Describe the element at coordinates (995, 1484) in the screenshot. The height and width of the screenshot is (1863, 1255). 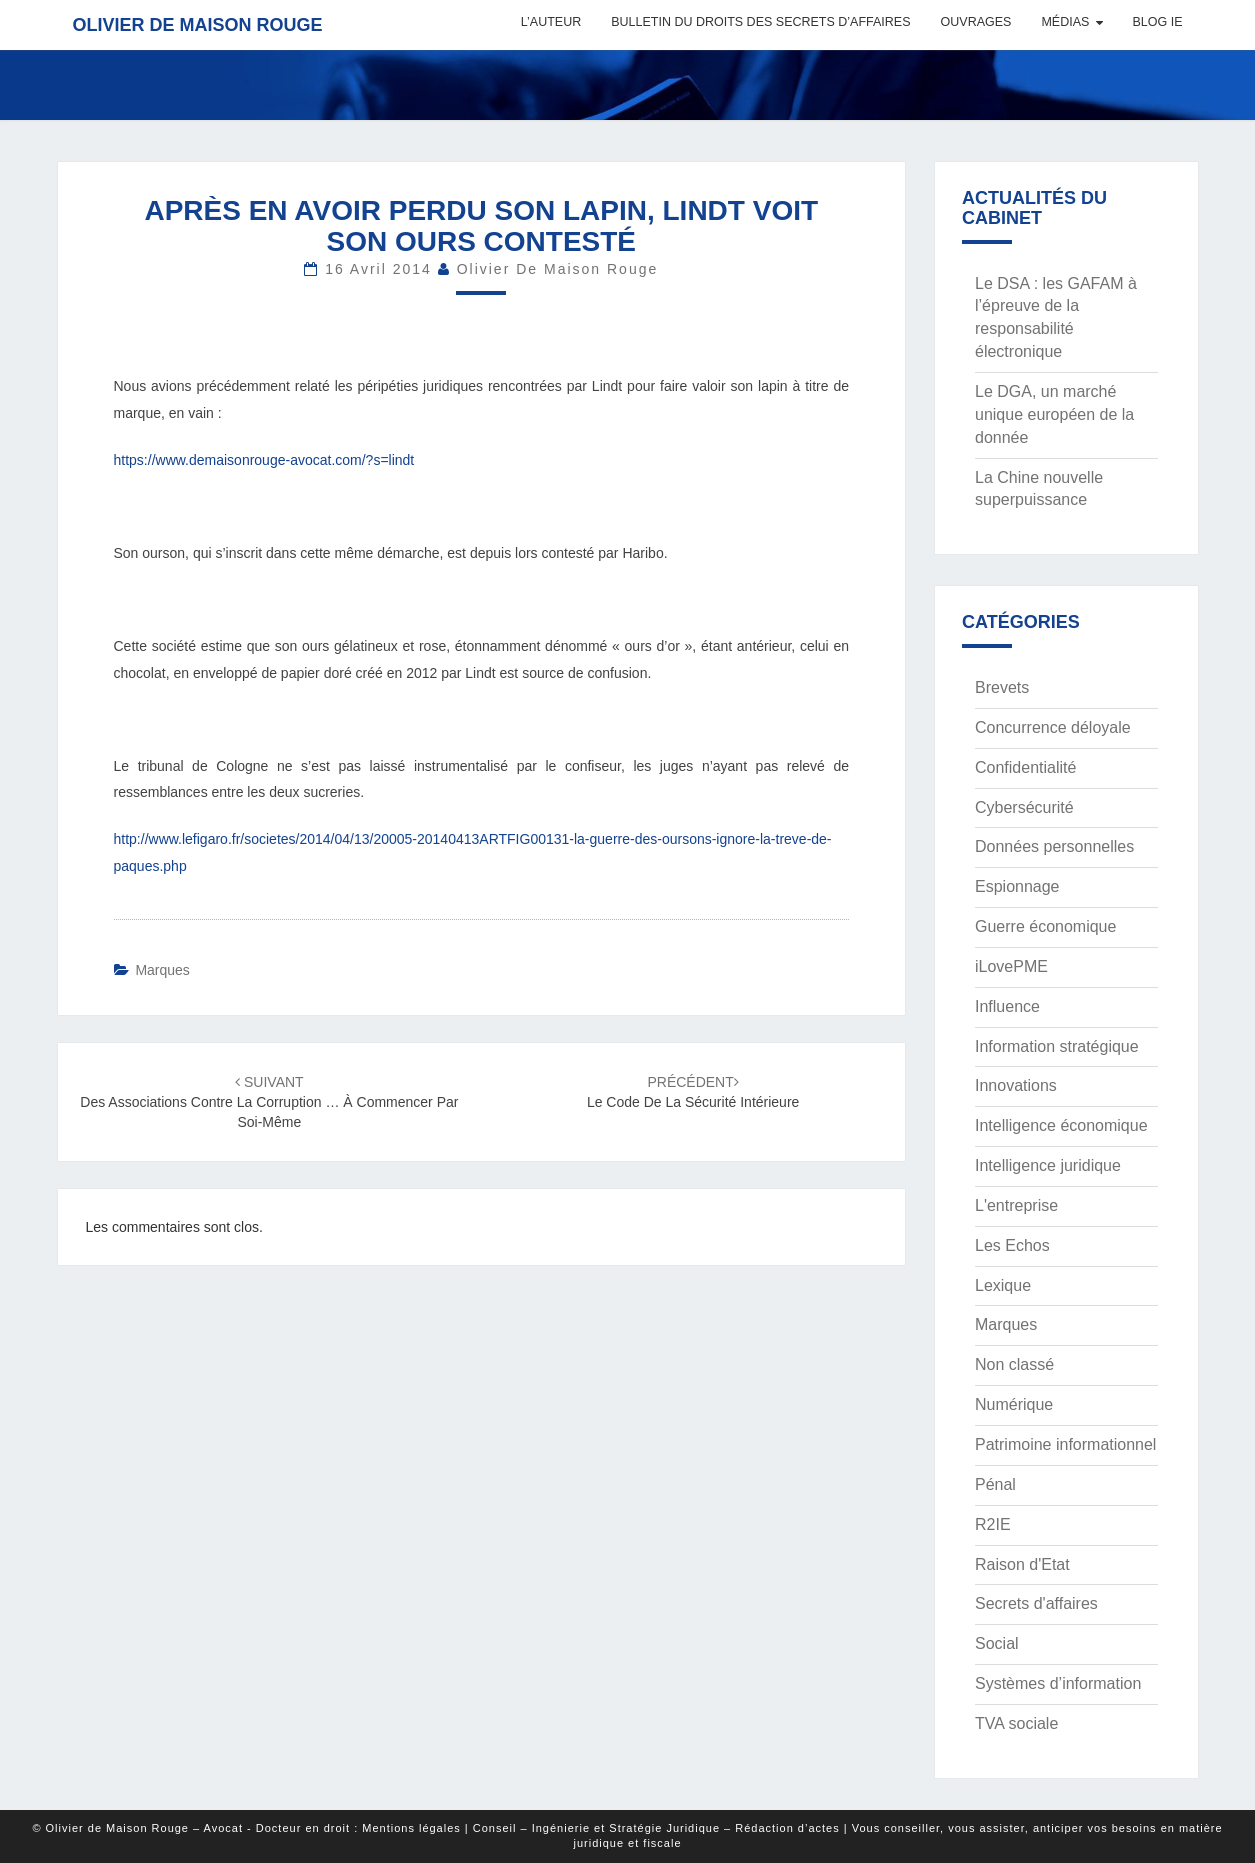
I see `Pénal` at that location.